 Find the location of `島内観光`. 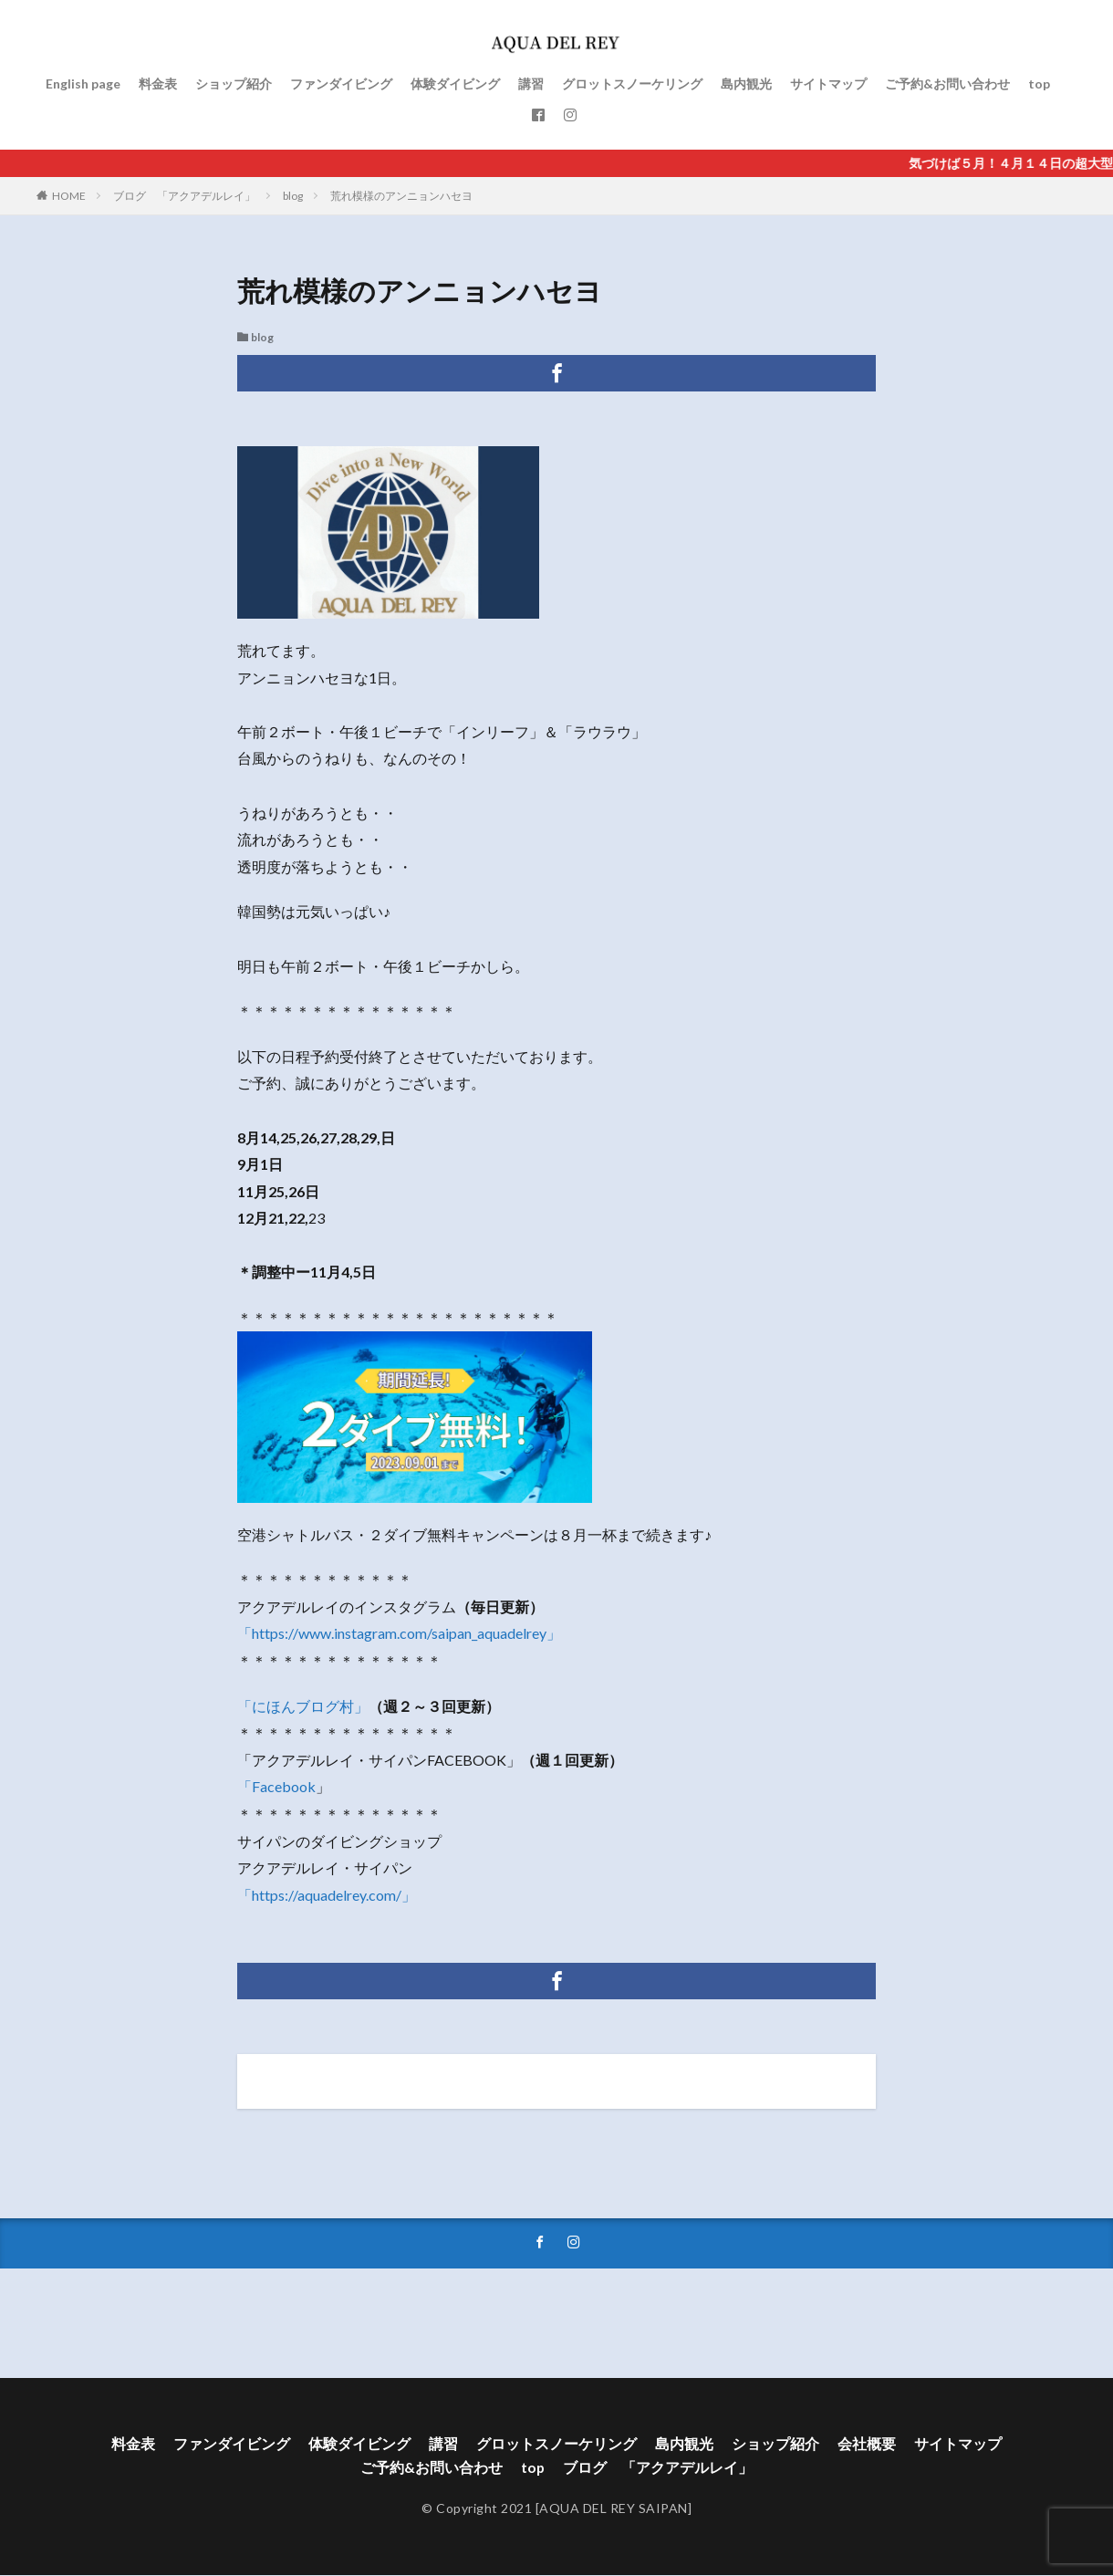

島内観光 is located at coordinates (746, 83).